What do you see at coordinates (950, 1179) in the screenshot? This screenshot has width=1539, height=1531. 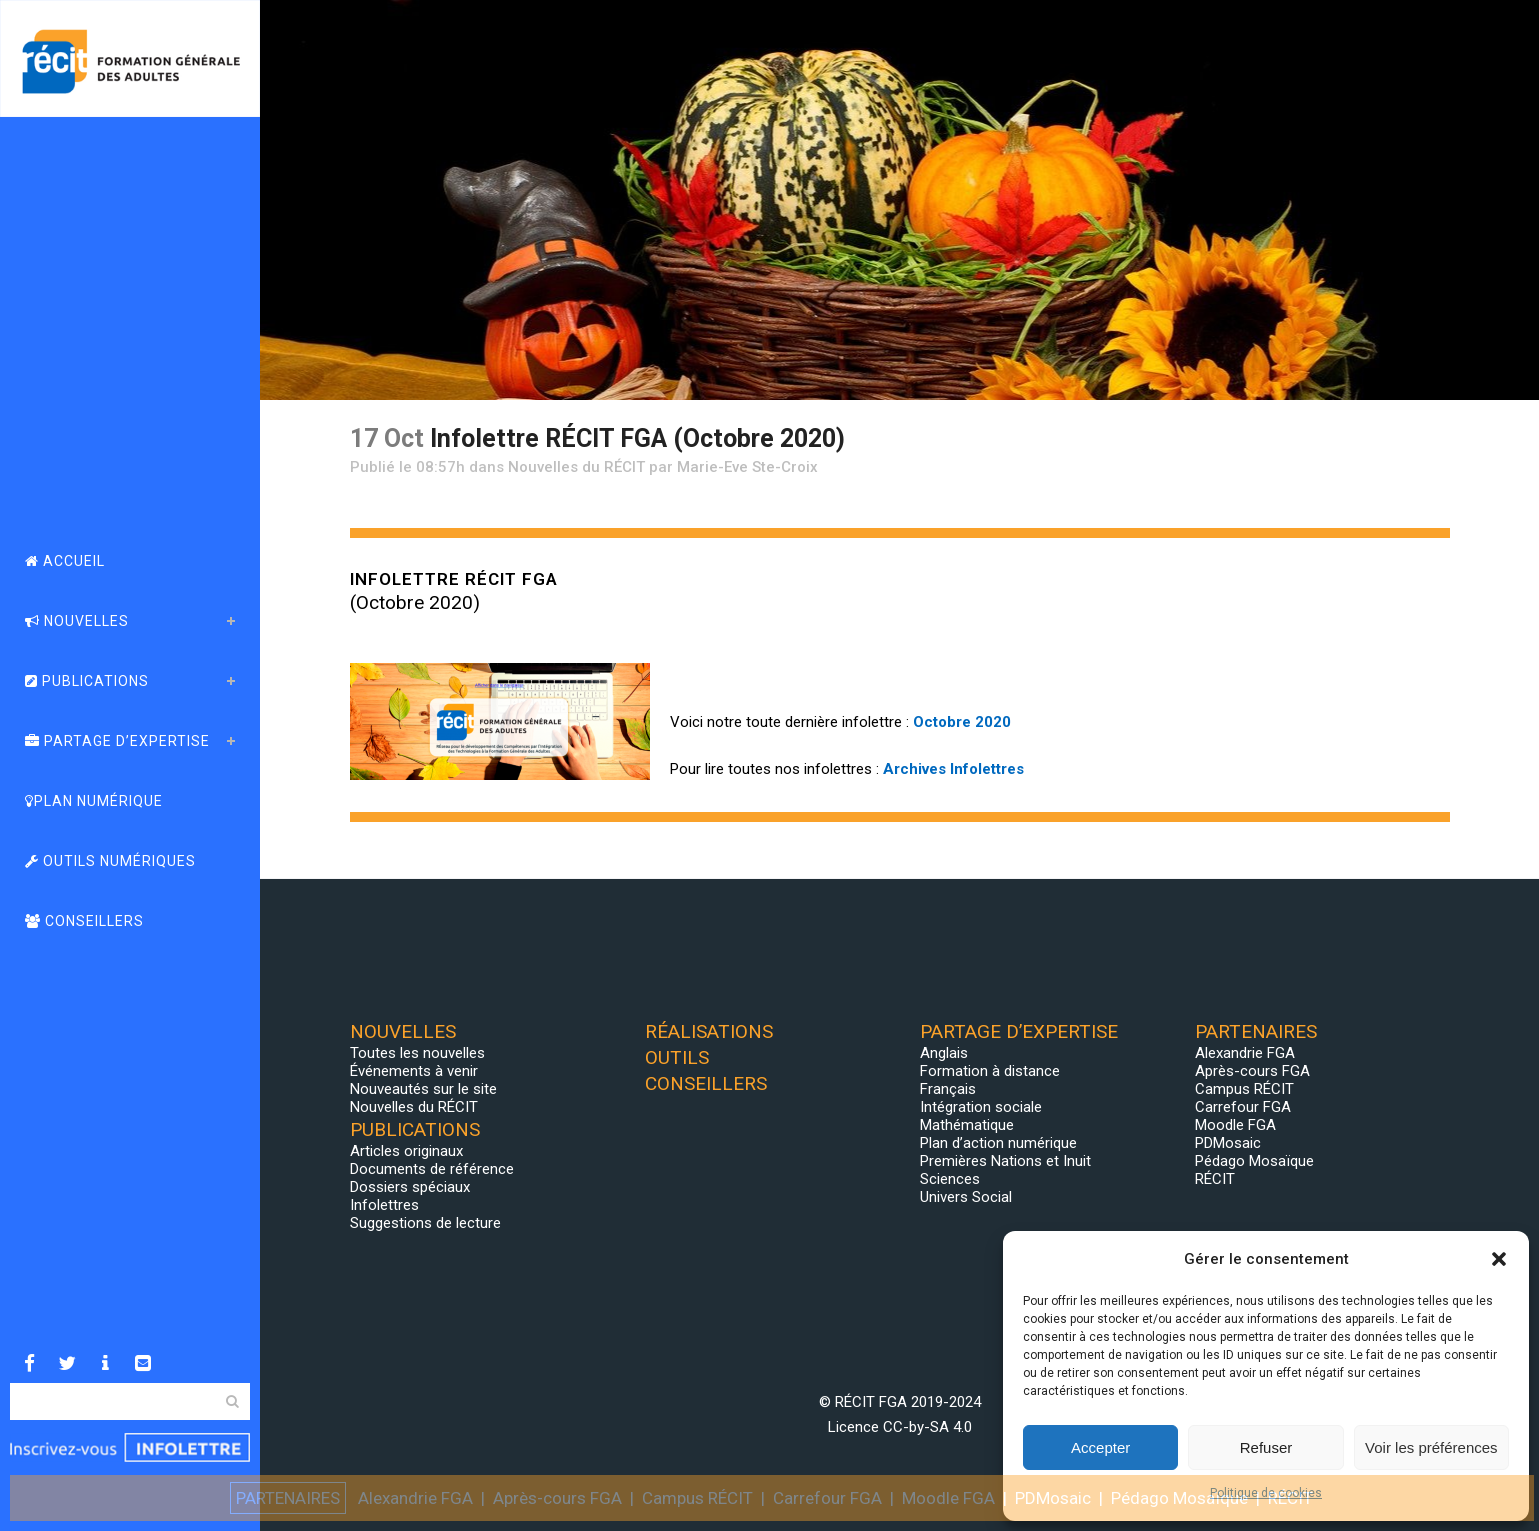 I see `Sciences` at bounding box center [950, 1179].